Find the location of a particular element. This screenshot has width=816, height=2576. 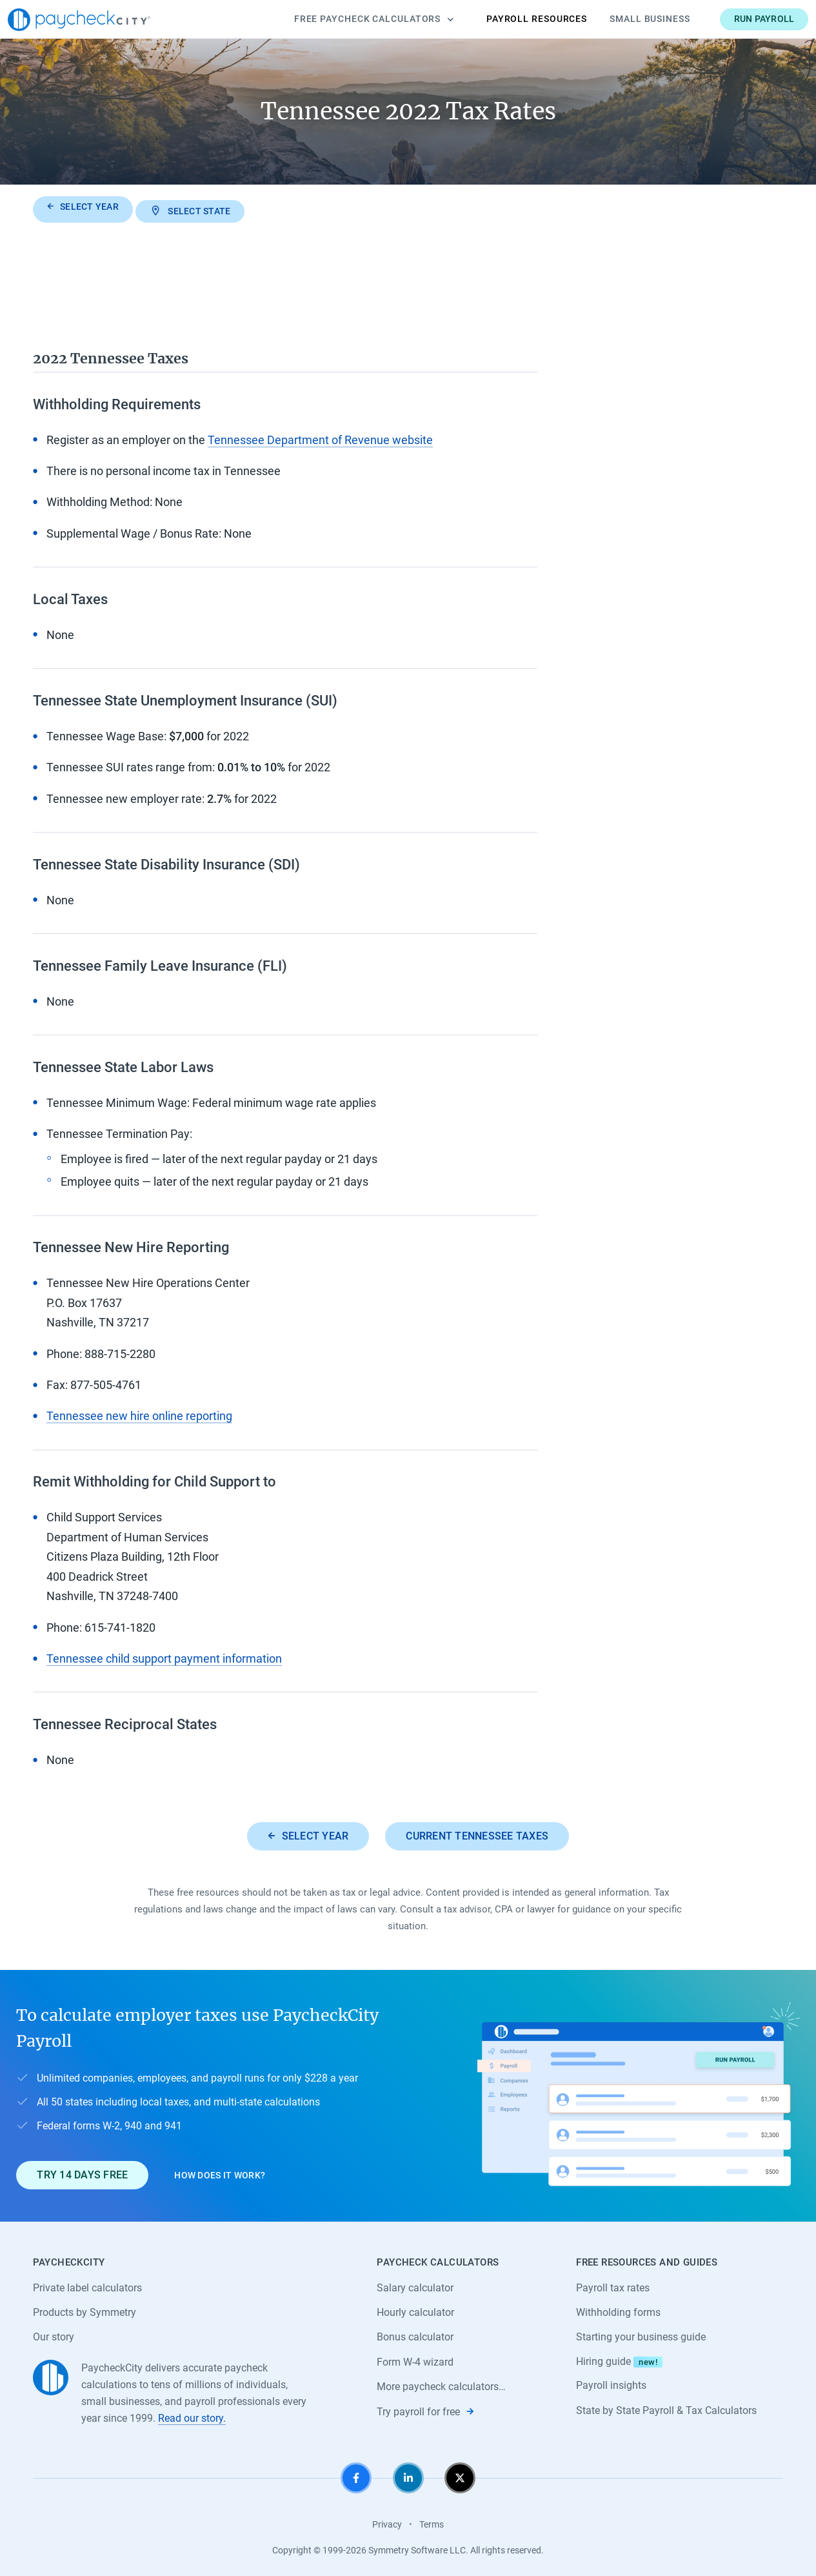

Tennessee child support payment information is located at coordinates (164, 1654).